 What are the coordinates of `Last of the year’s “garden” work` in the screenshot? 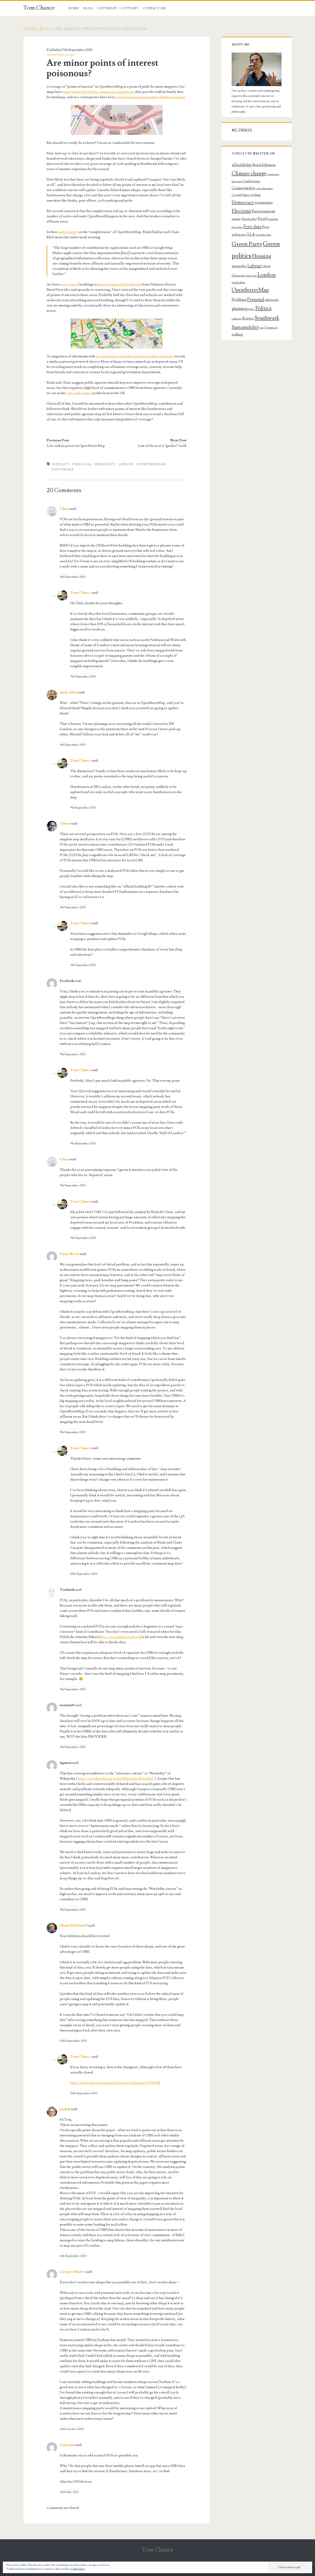 It's located at (162, 446).